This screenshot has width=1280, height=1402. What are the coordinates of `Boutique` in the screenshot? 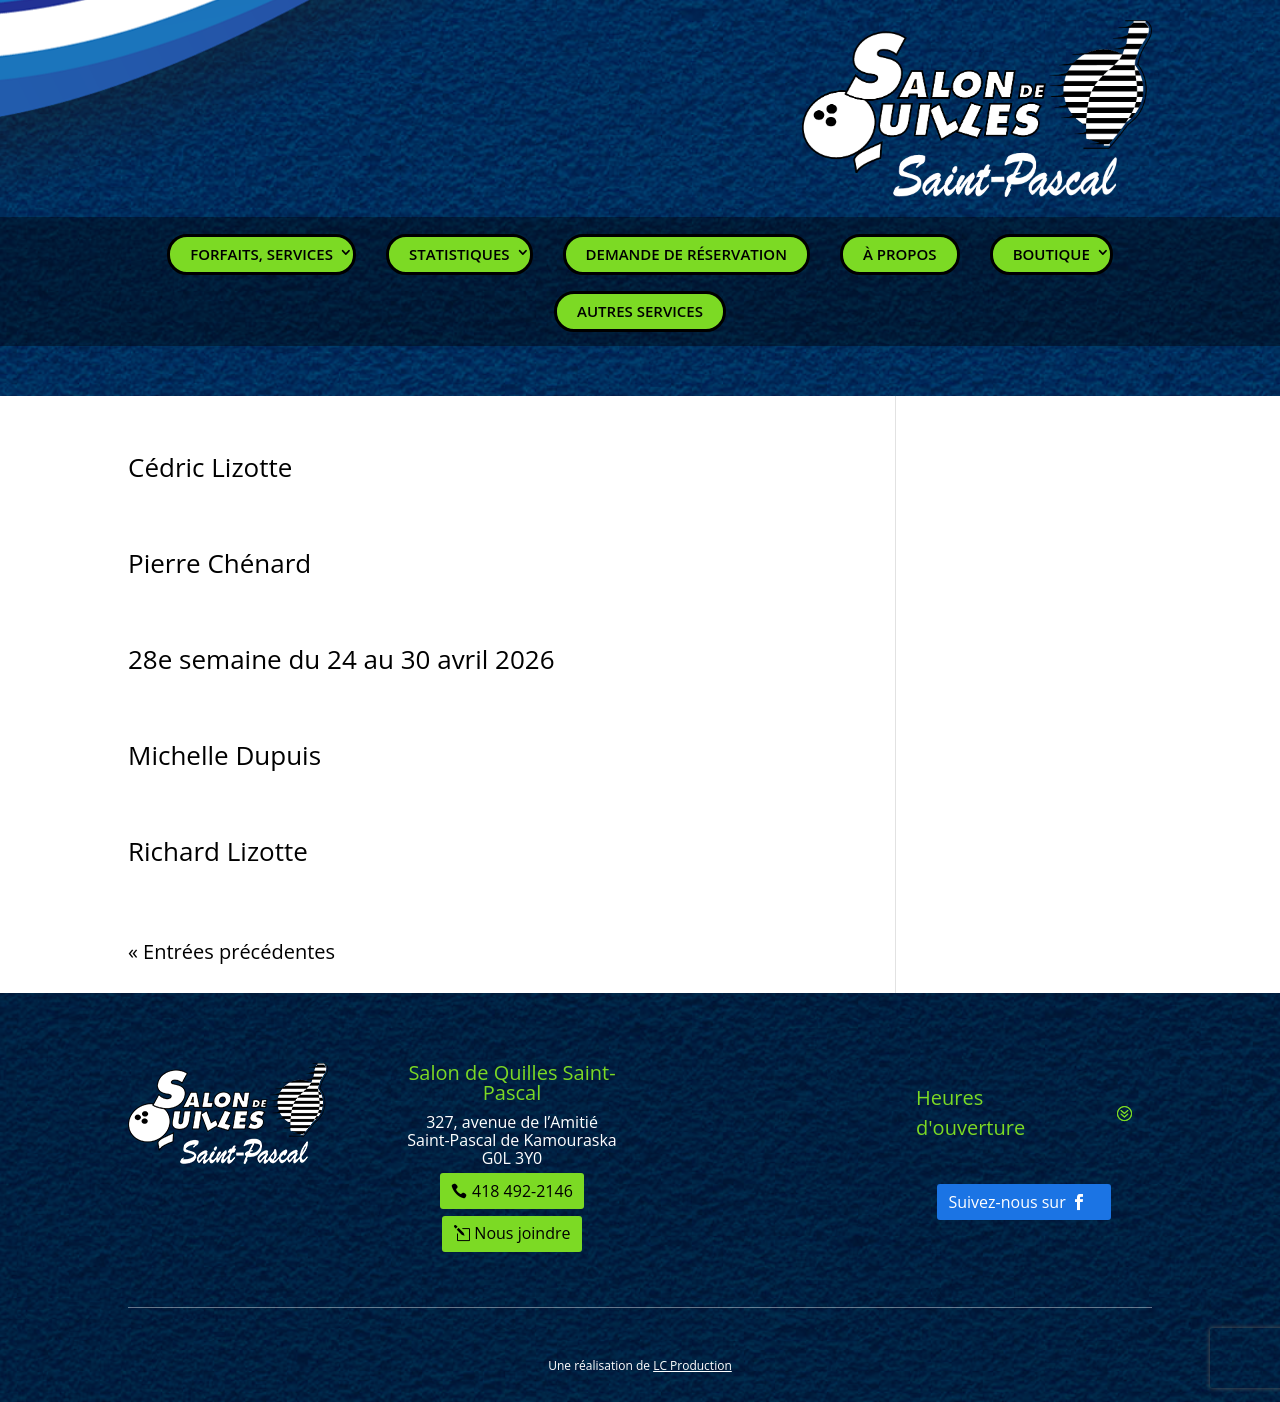 It's located at (1051, 254).